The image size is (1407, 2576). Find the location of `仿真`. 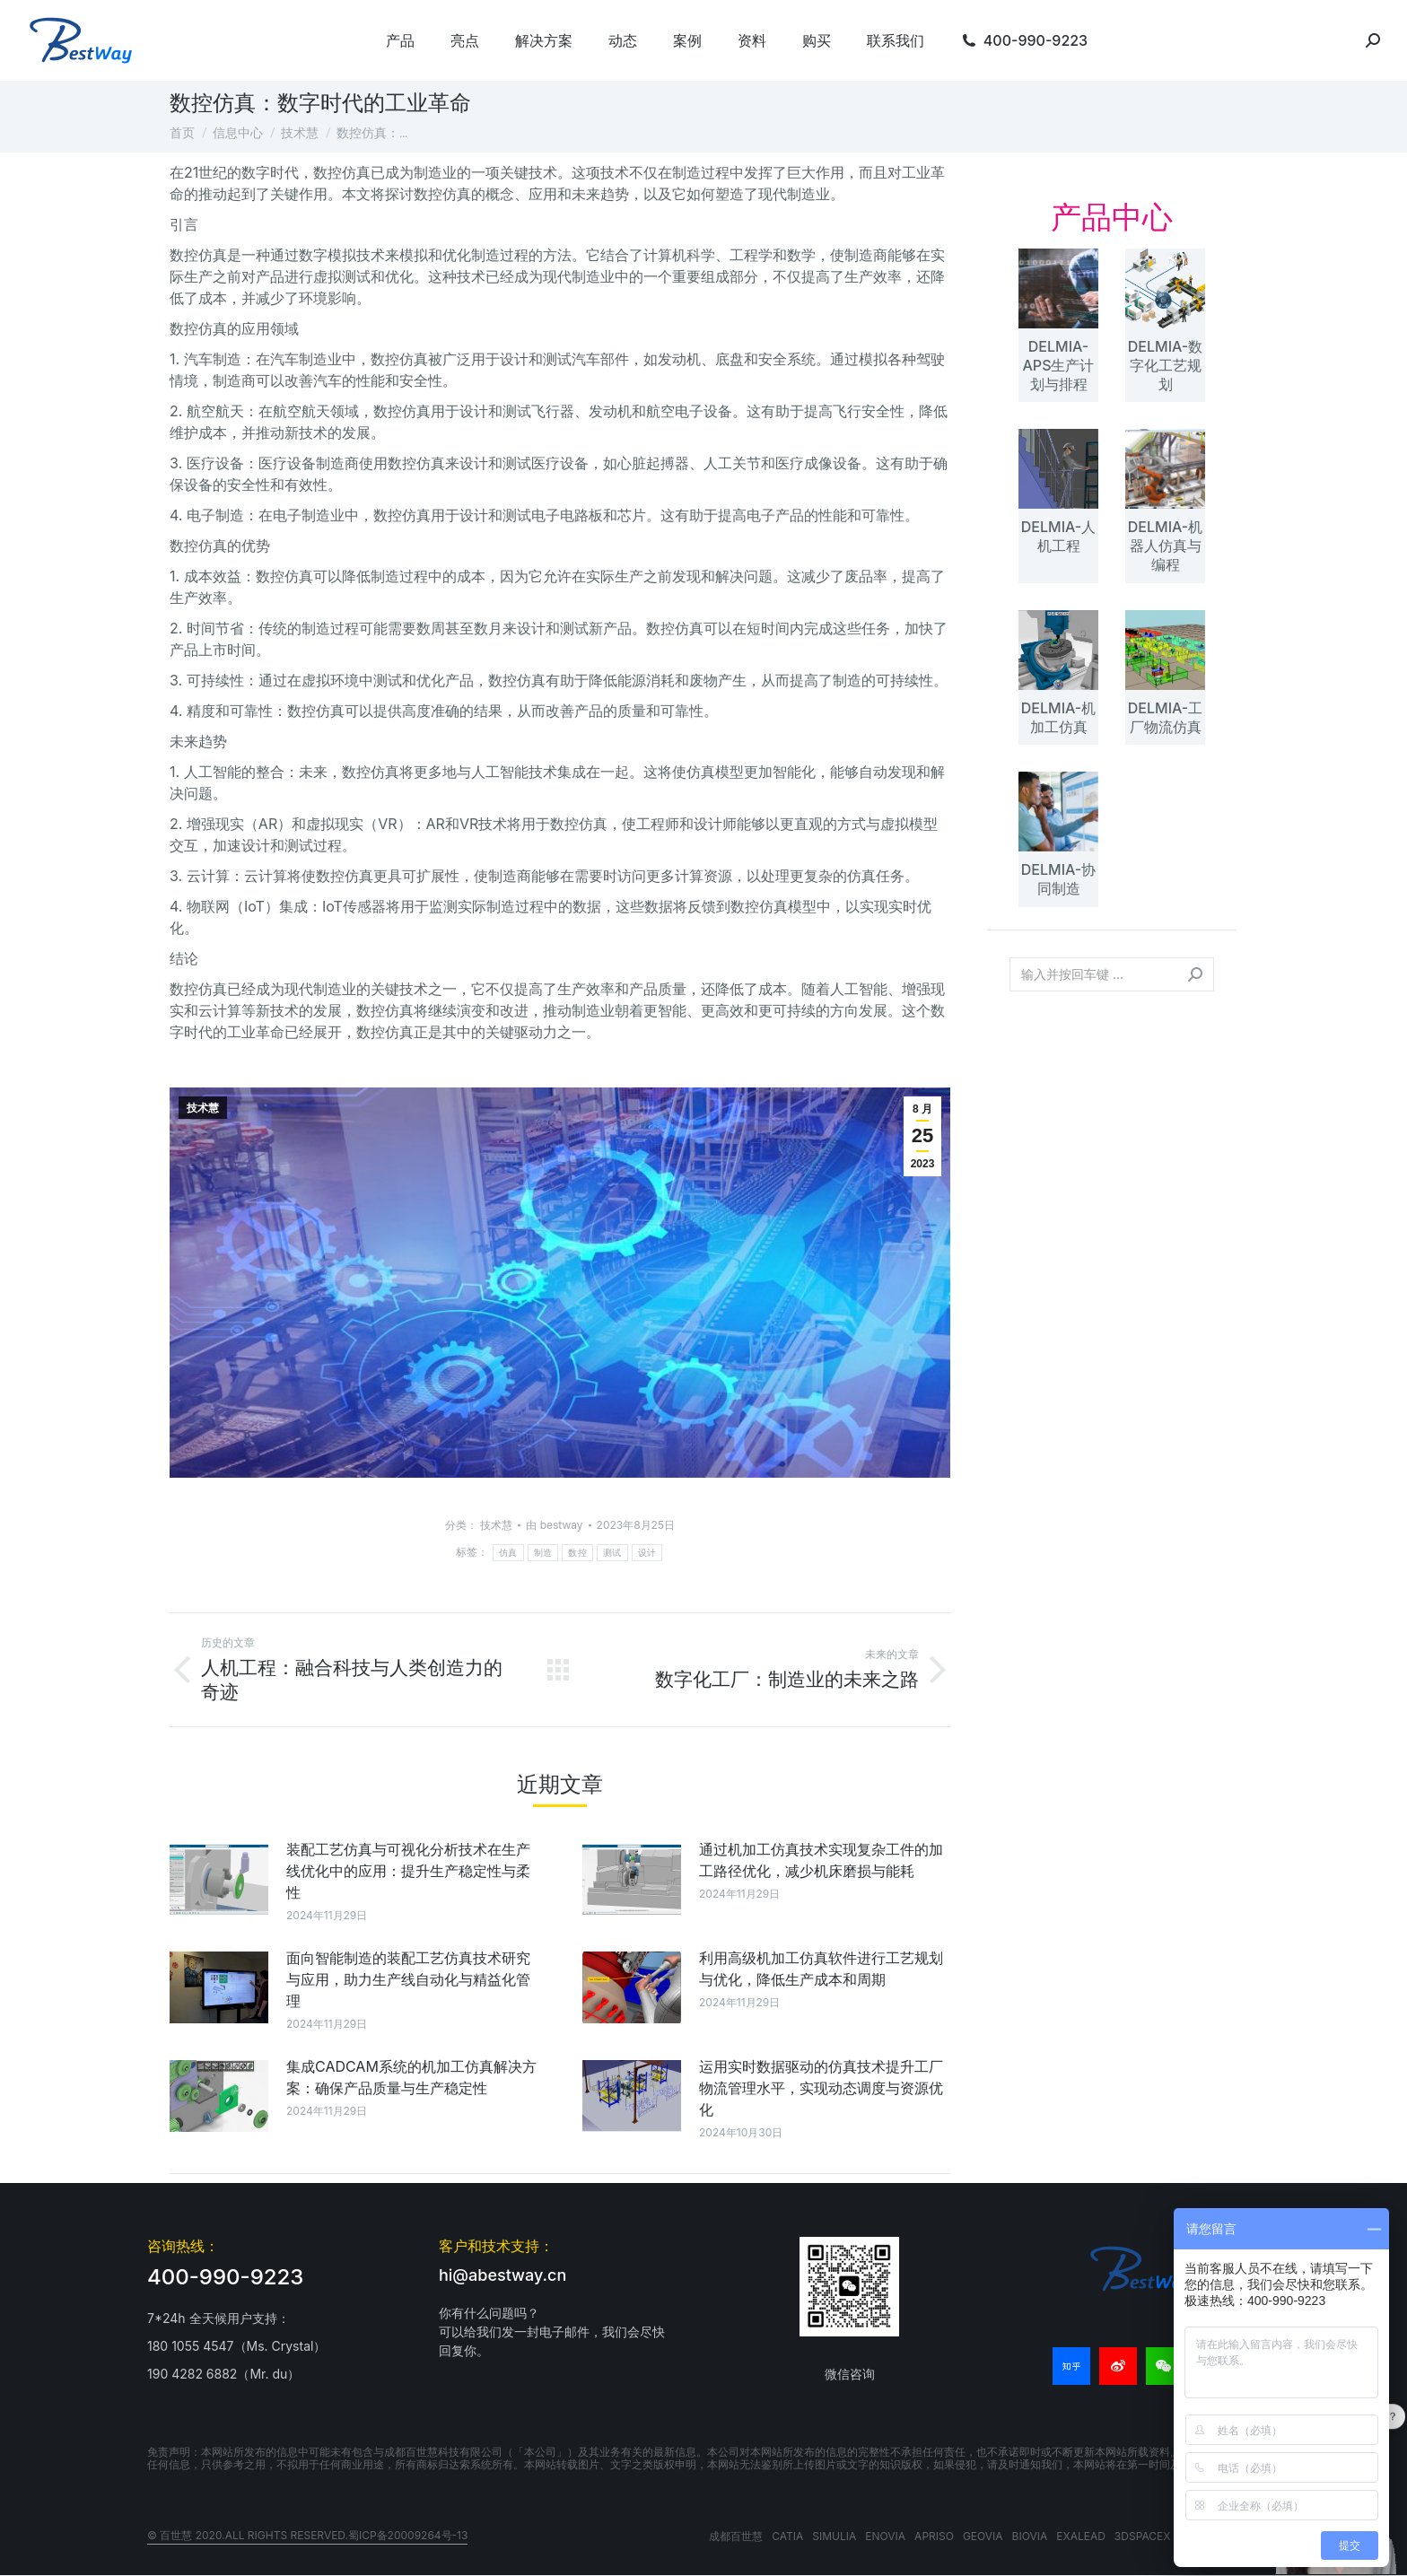

仿真 is located at coordinates (508, 1553).